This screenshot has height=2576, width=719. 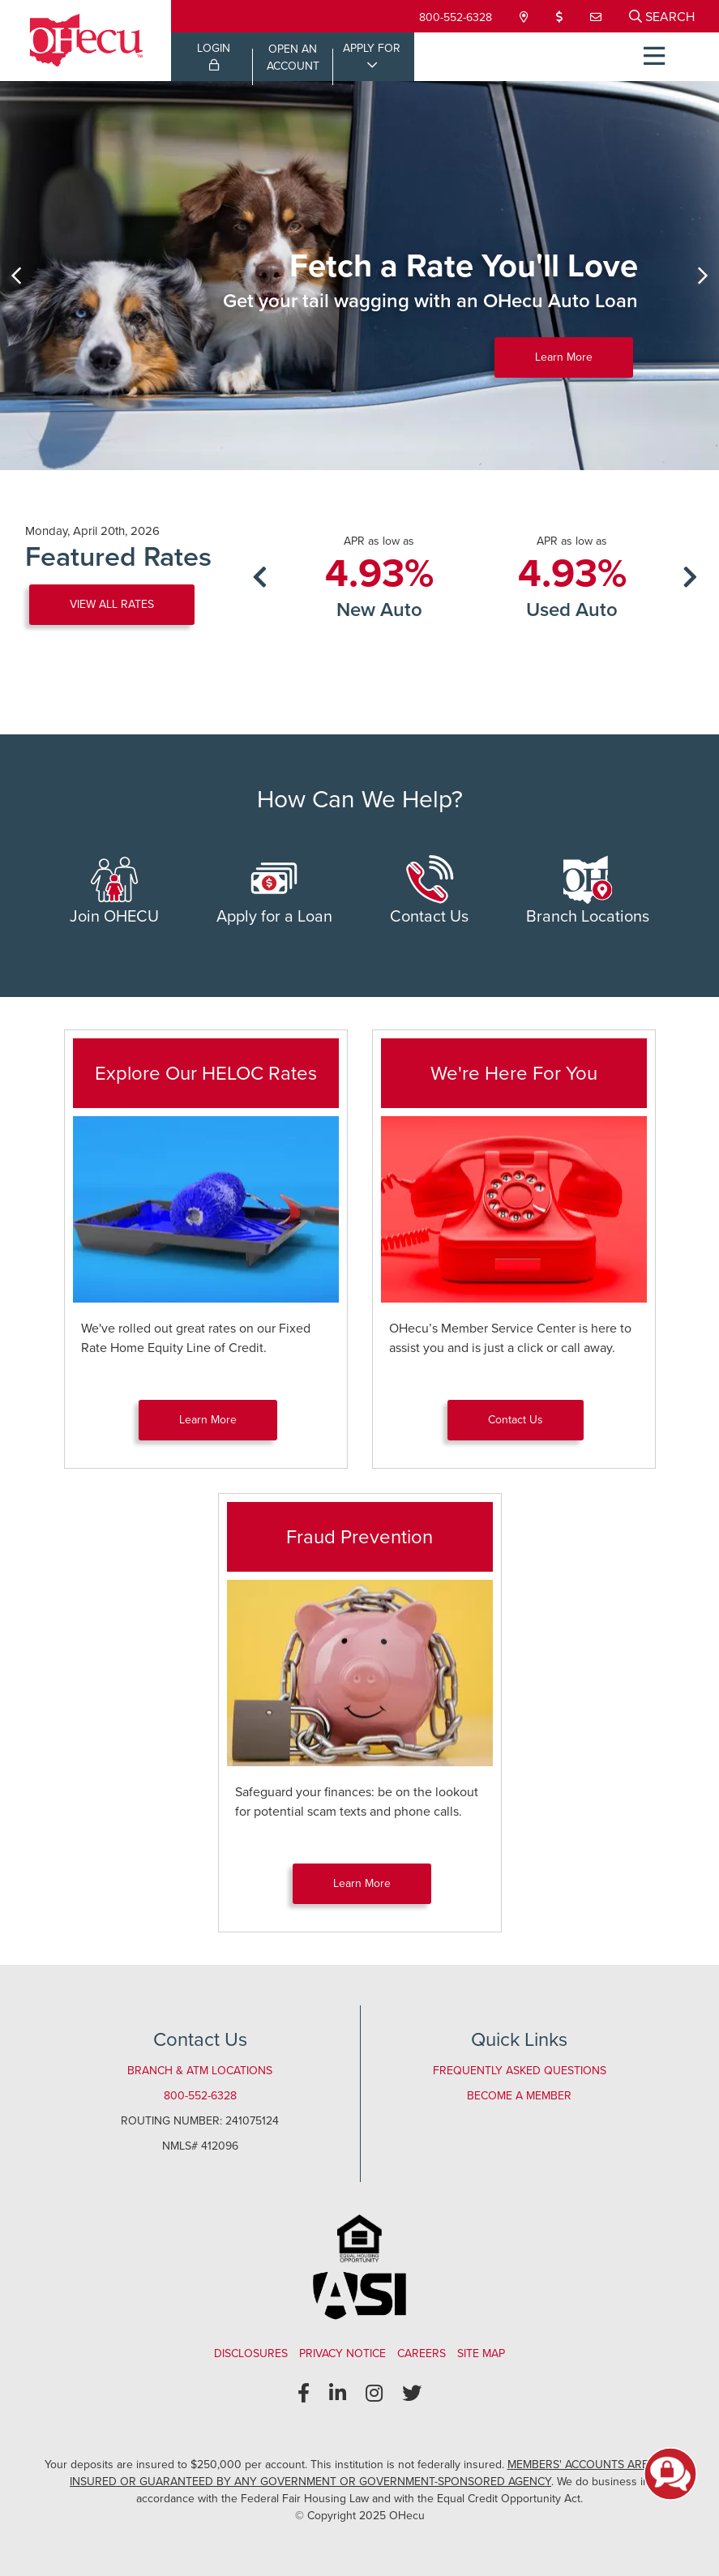 What do you see at coordinates (16, 275) in the screenshot?
I see `[Previous]` at bounding box center [16, 275].